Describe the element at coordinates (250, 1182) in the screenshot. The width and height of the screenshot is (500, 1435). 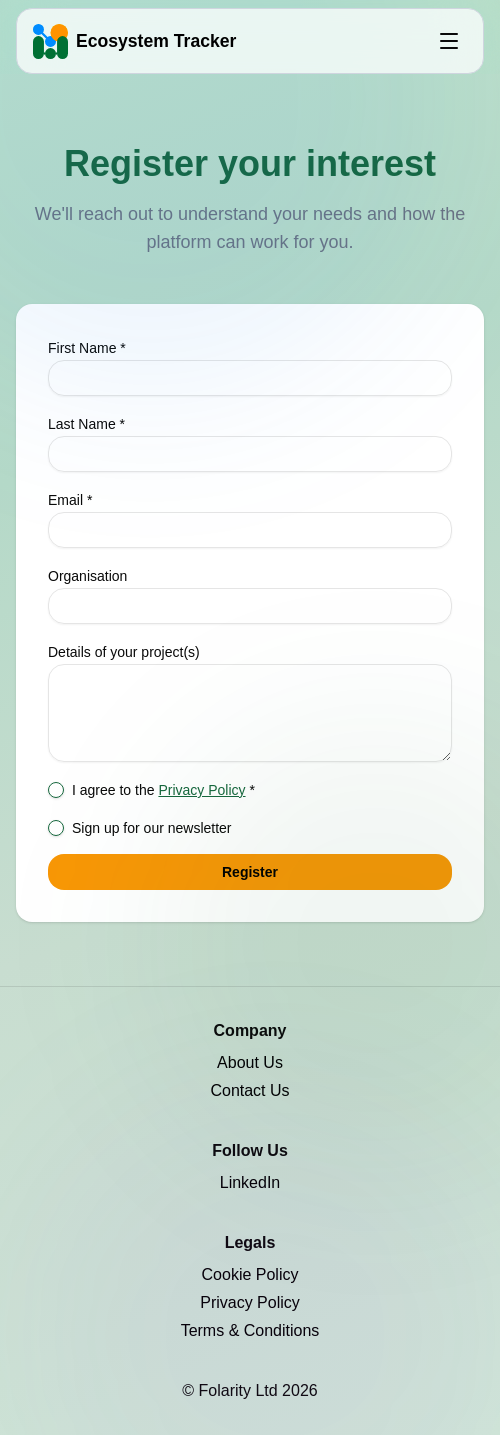
I see `LinkedIn` at that location.